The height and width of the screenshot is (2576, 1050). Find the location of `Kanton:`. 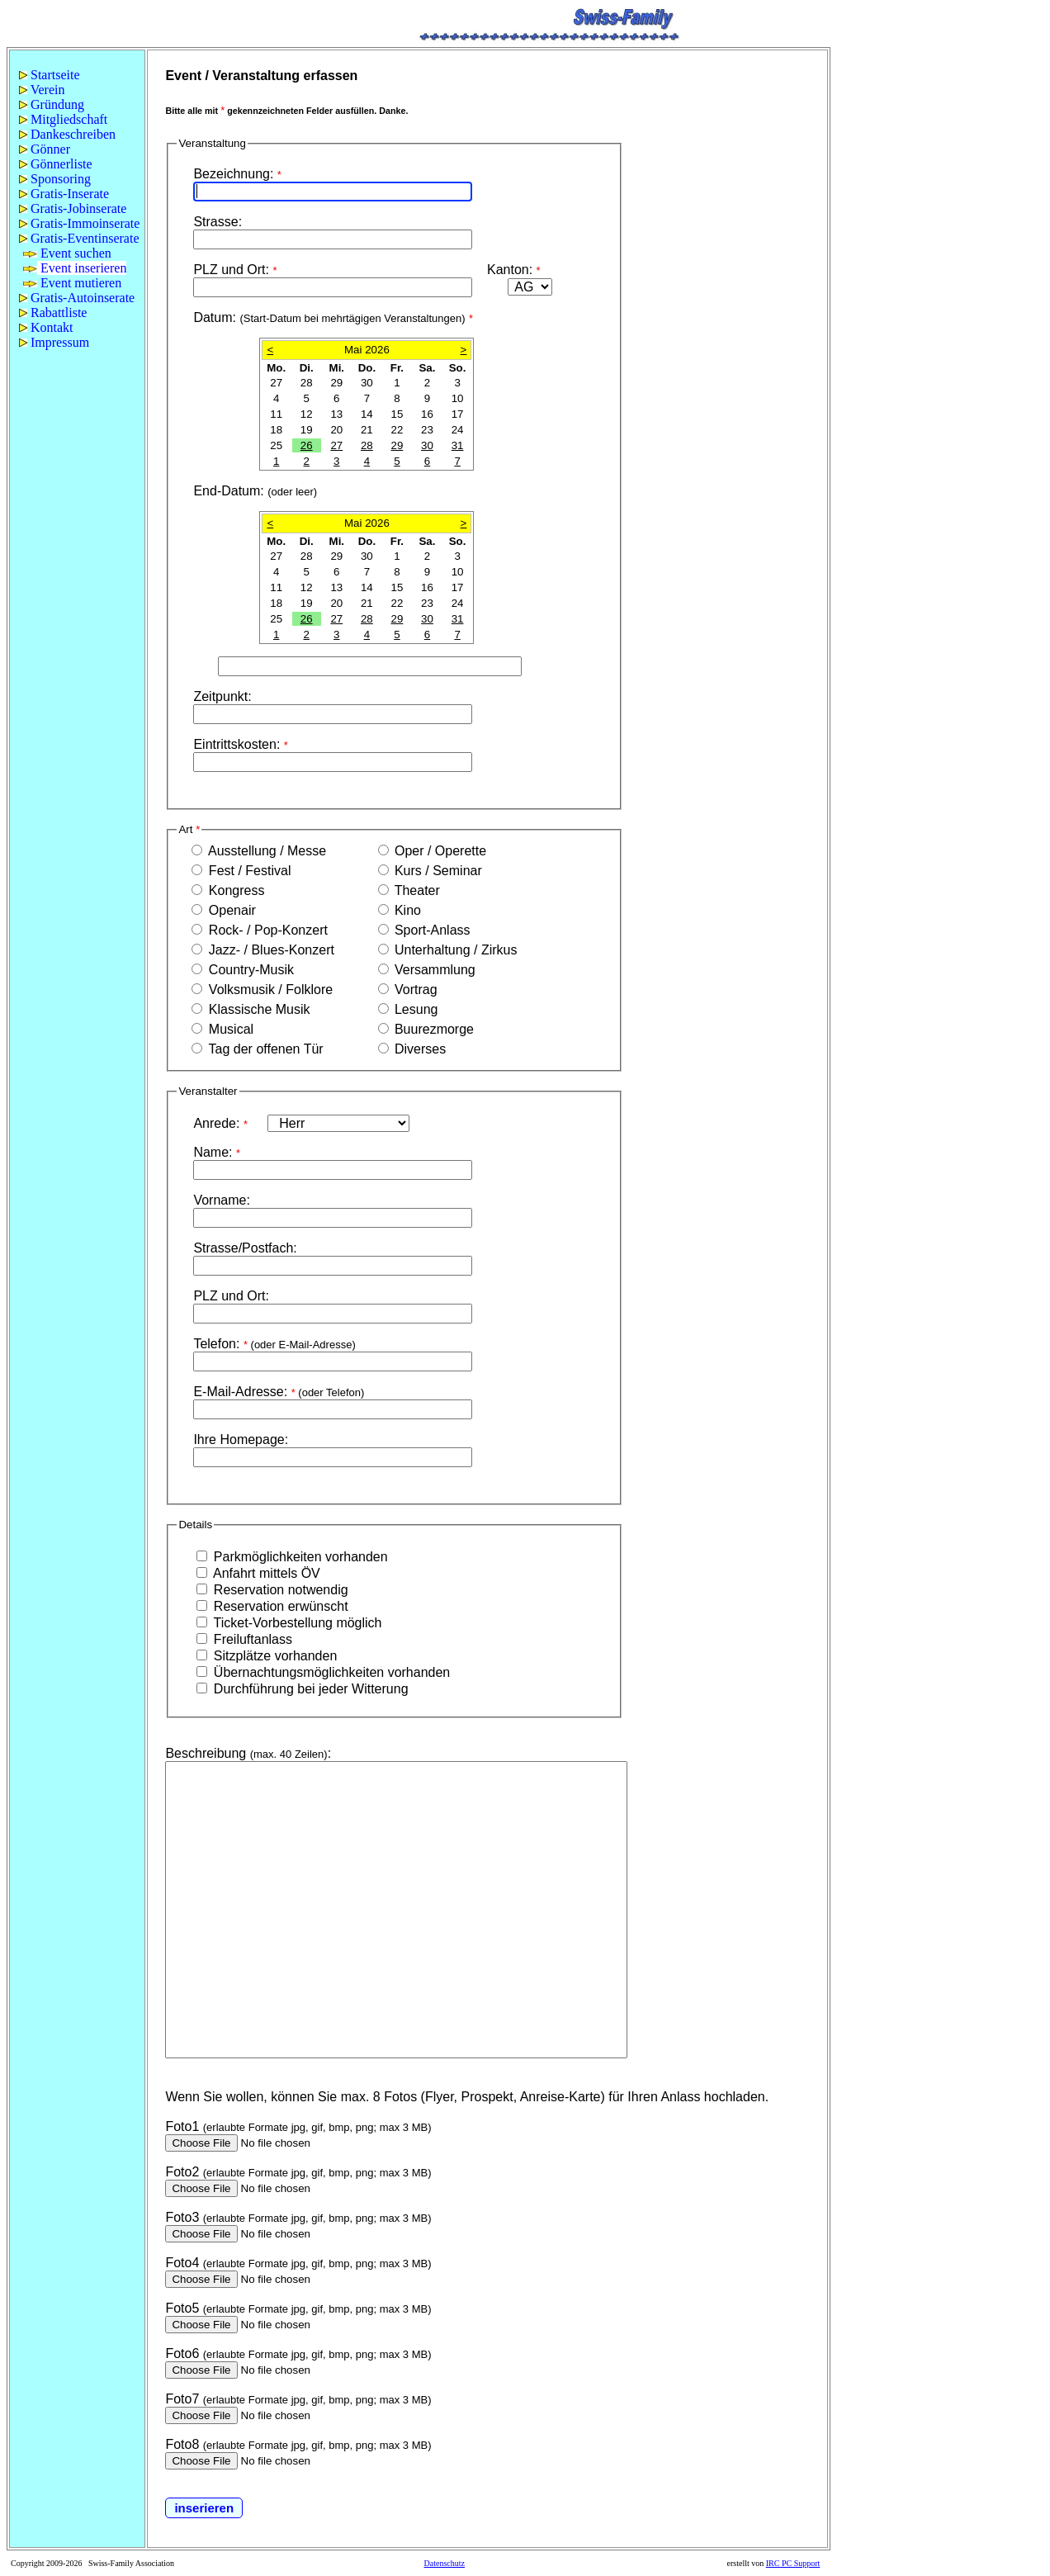

Kanton: is located at coordinates (514, 270).